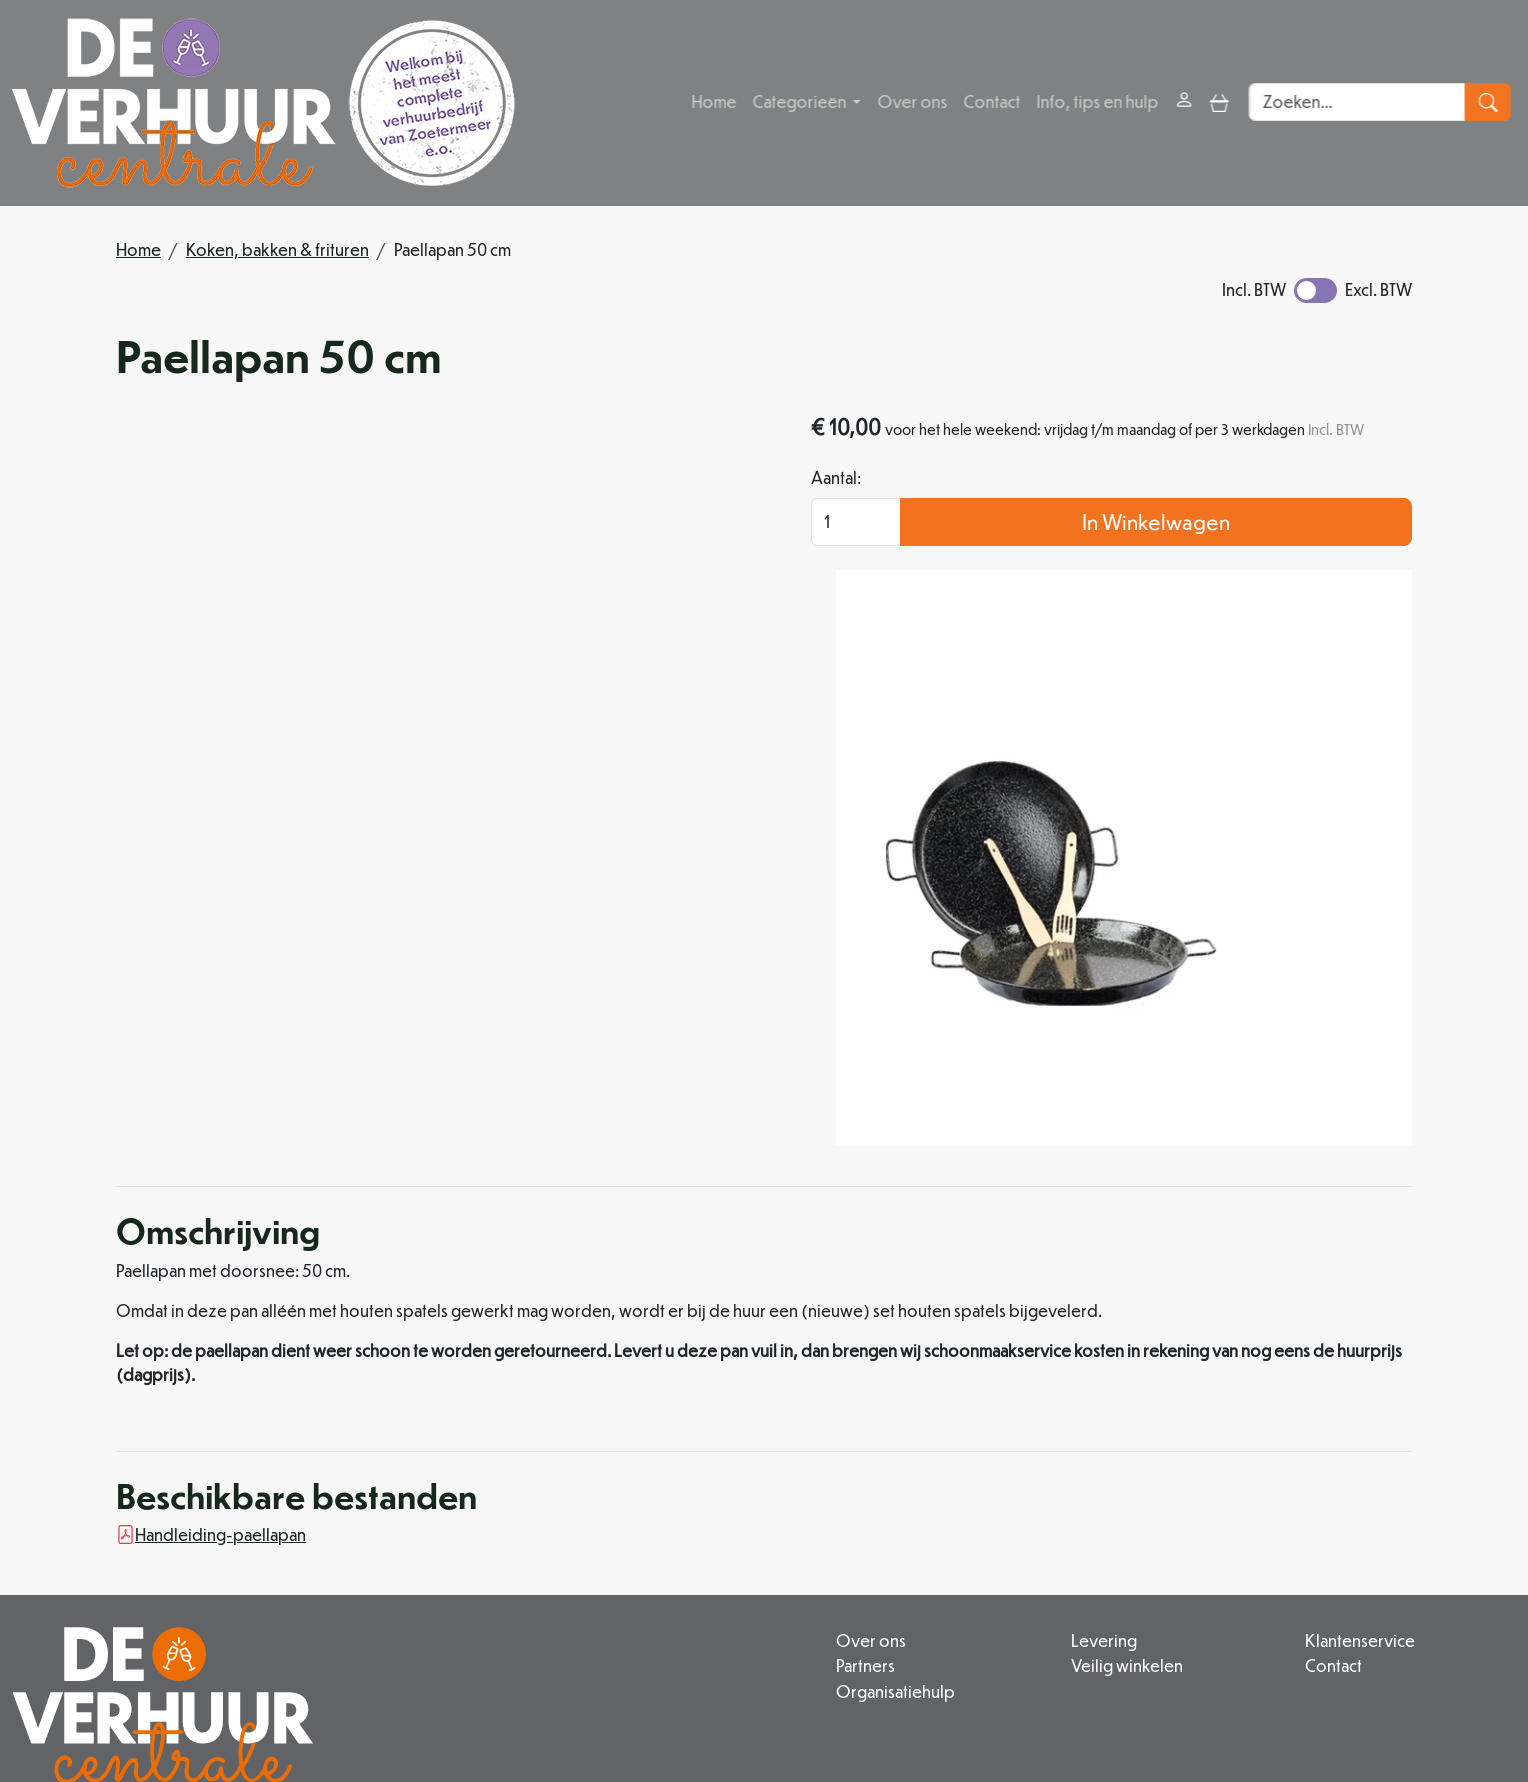 The image size is (1528, 1782). I want to click on [naar homepage], so click(263, 103).